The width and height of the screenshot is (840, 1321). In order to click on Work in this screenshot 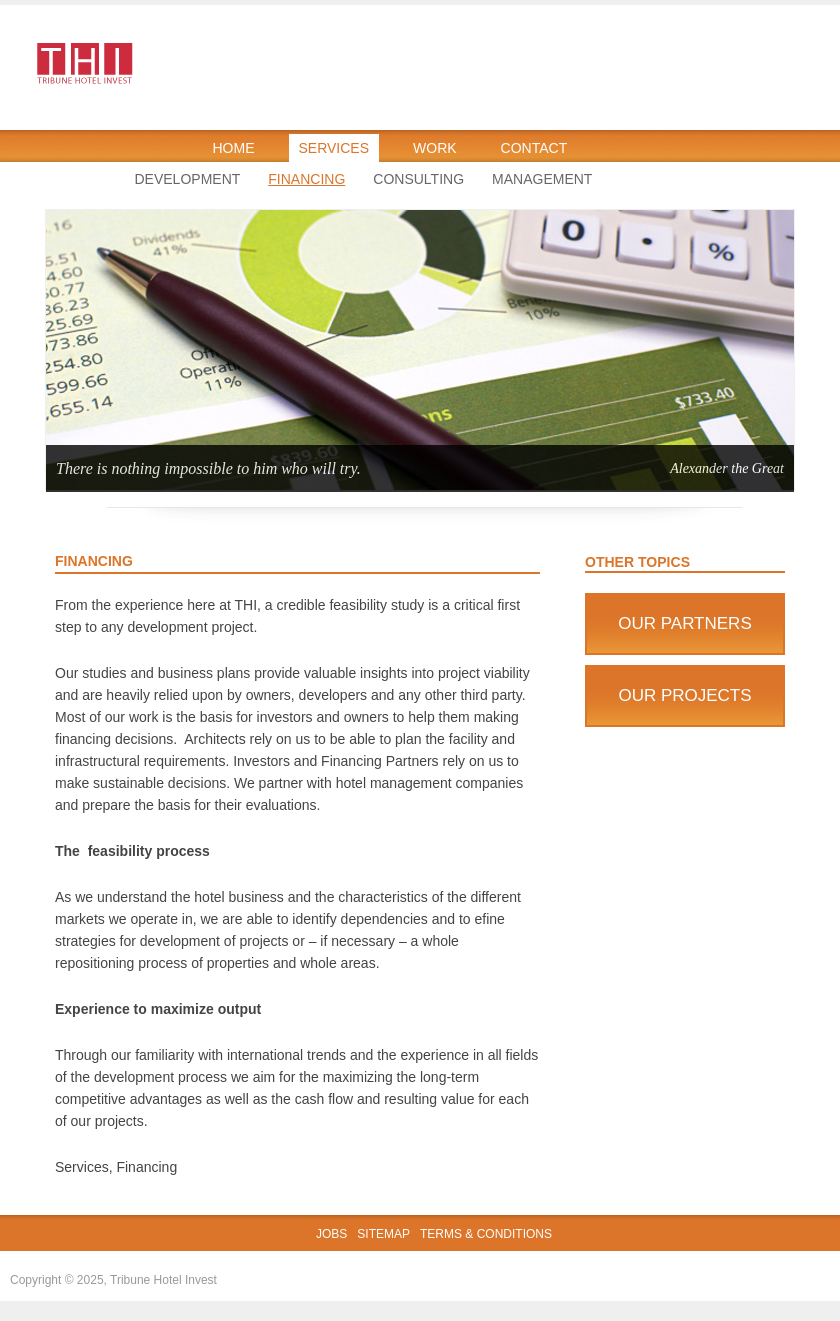, I will do `click(435, 148)`.